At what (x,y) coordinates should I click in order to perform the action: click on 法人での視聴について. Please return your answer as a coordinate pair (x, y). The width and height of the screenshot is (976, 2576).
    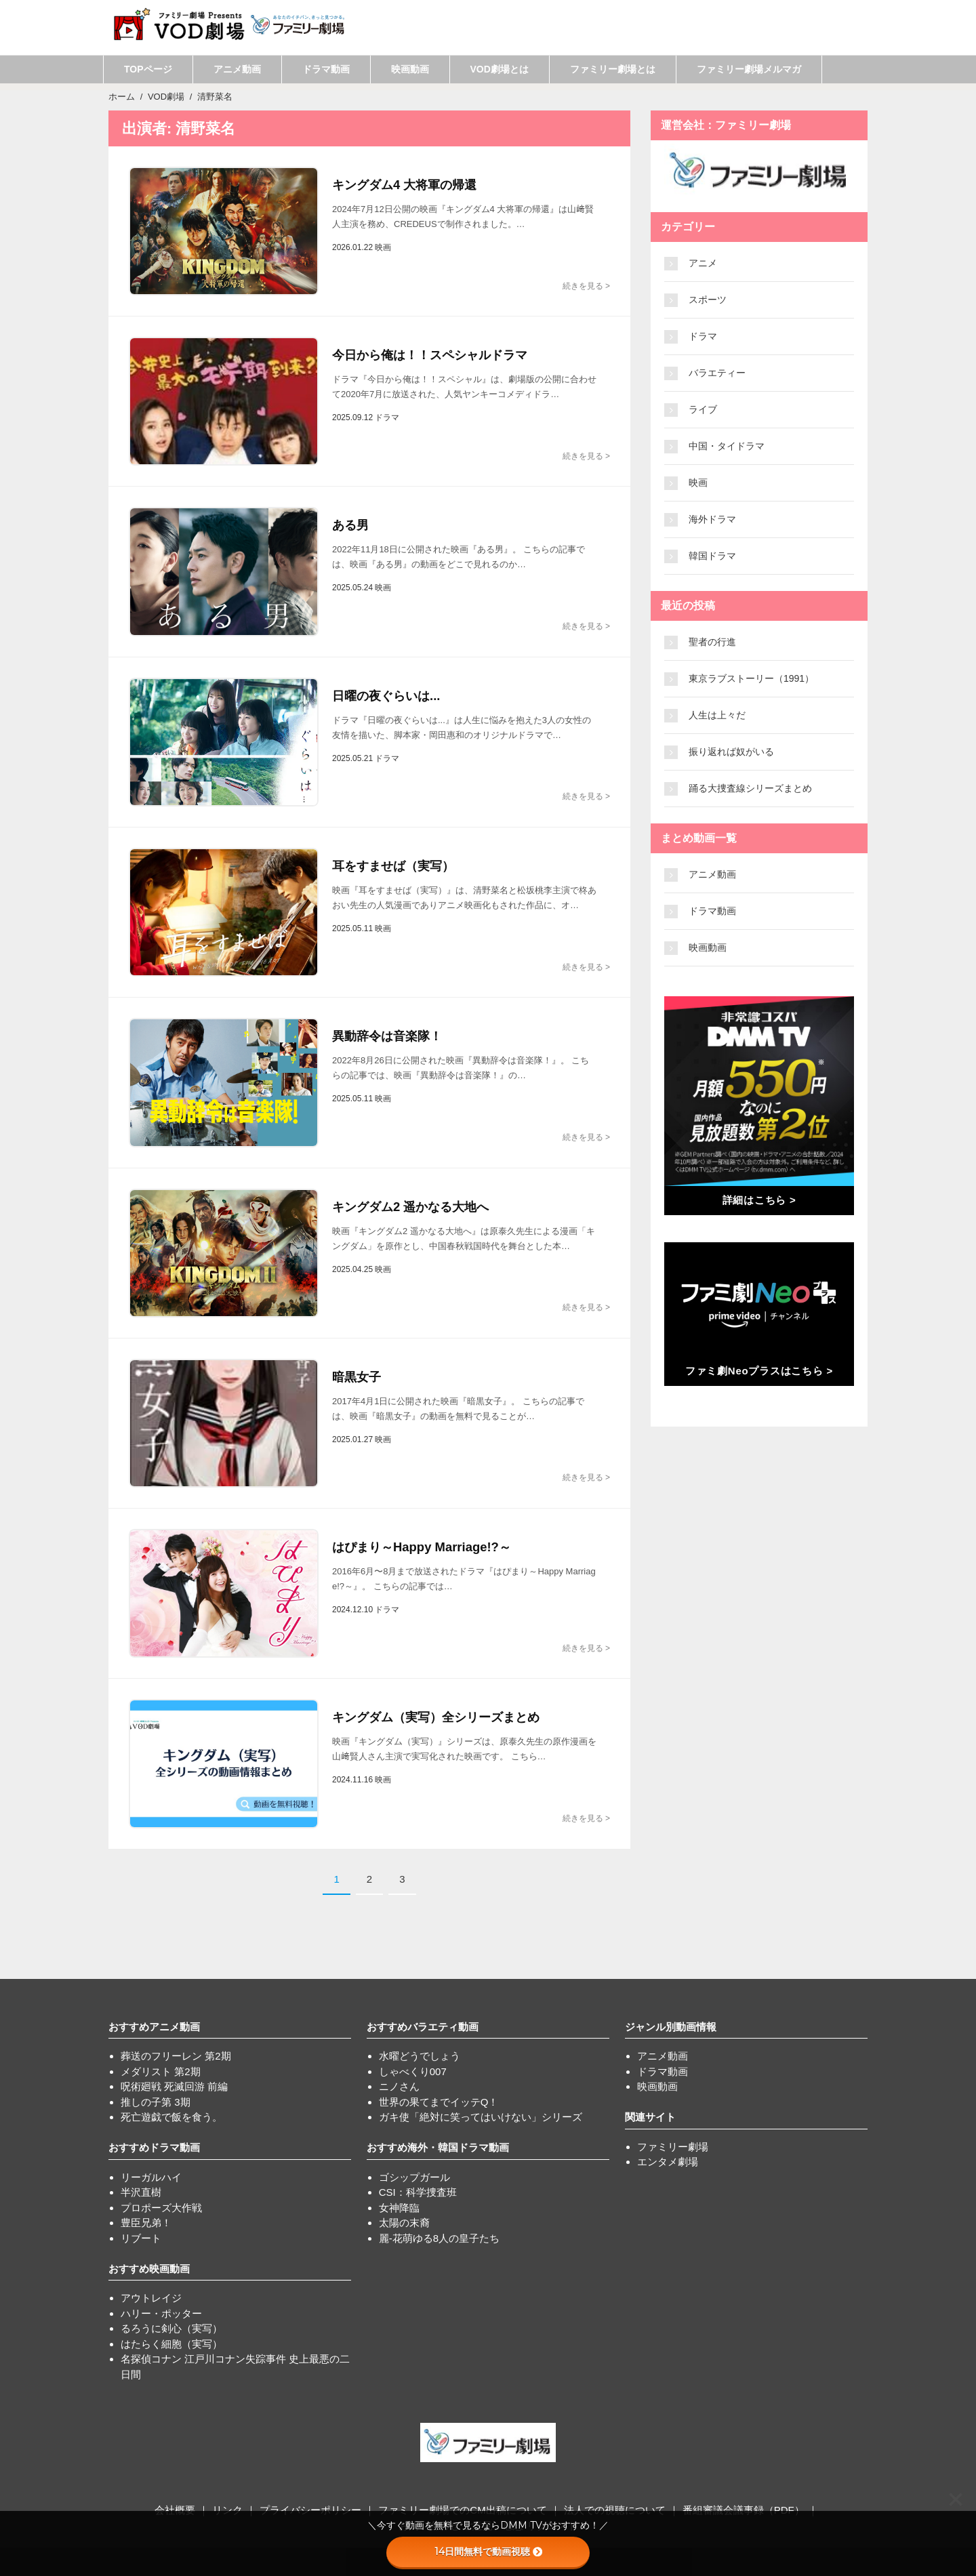
    Looking at the image, I should click on (615, 2510).